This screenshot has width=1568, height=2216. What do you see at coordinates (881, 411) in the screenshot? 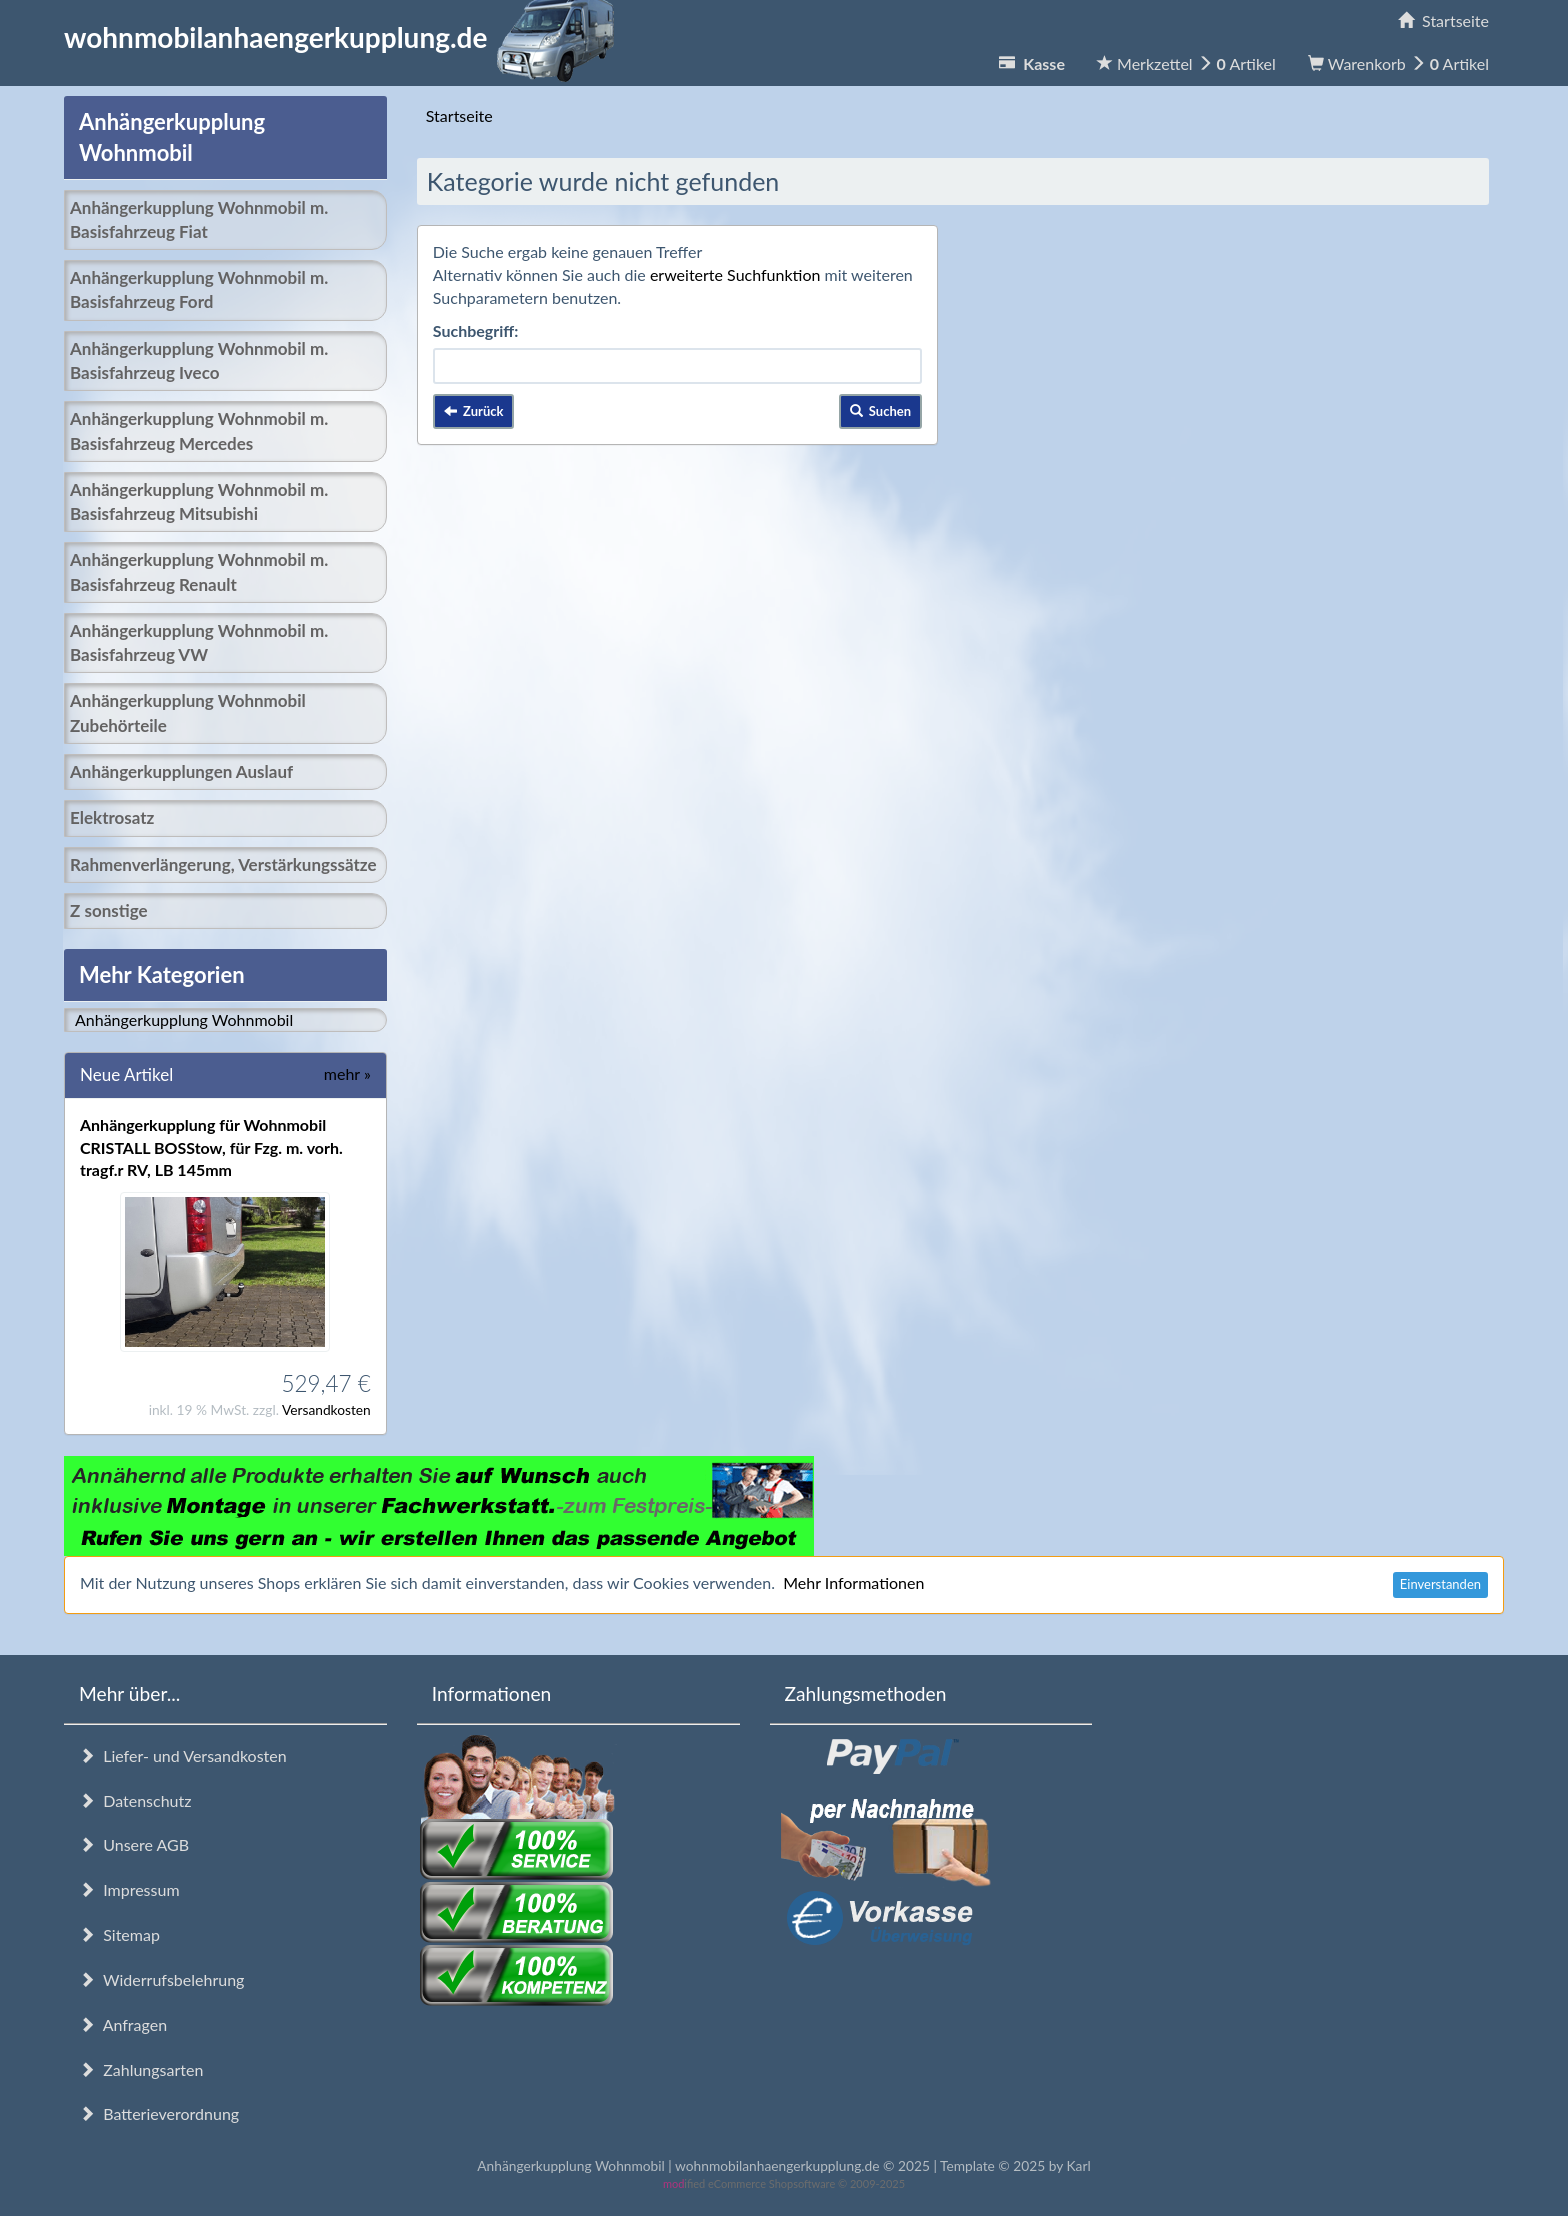
I see `Suchen` at bounding box center [881, 411].